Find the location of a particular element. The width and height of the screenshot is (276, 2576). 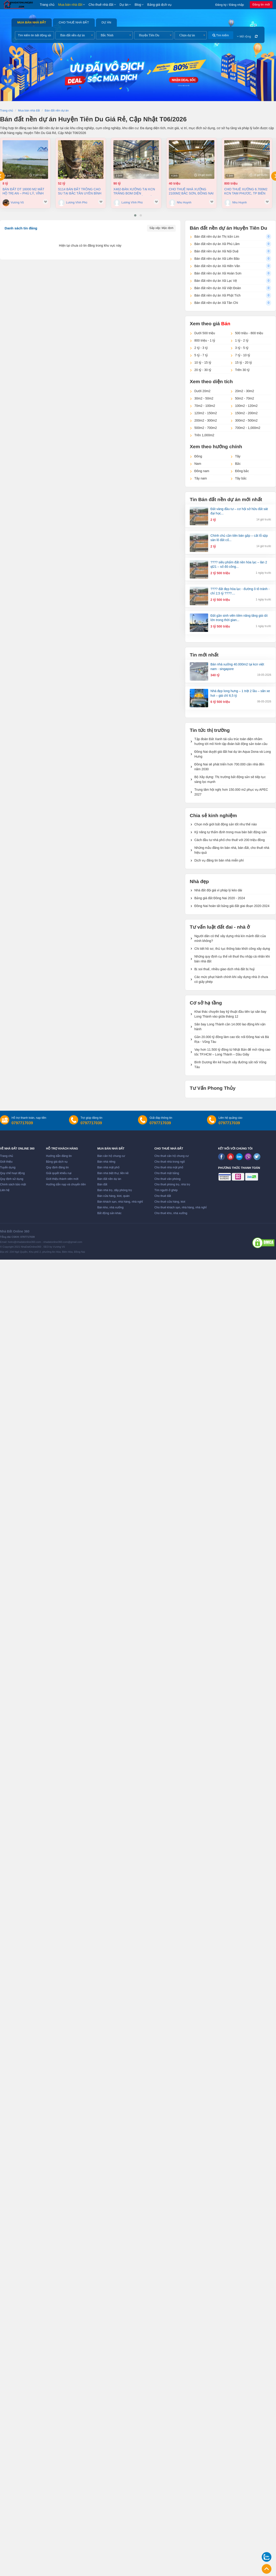

500m2 - 700m2 is located at coordinates (205, 428).